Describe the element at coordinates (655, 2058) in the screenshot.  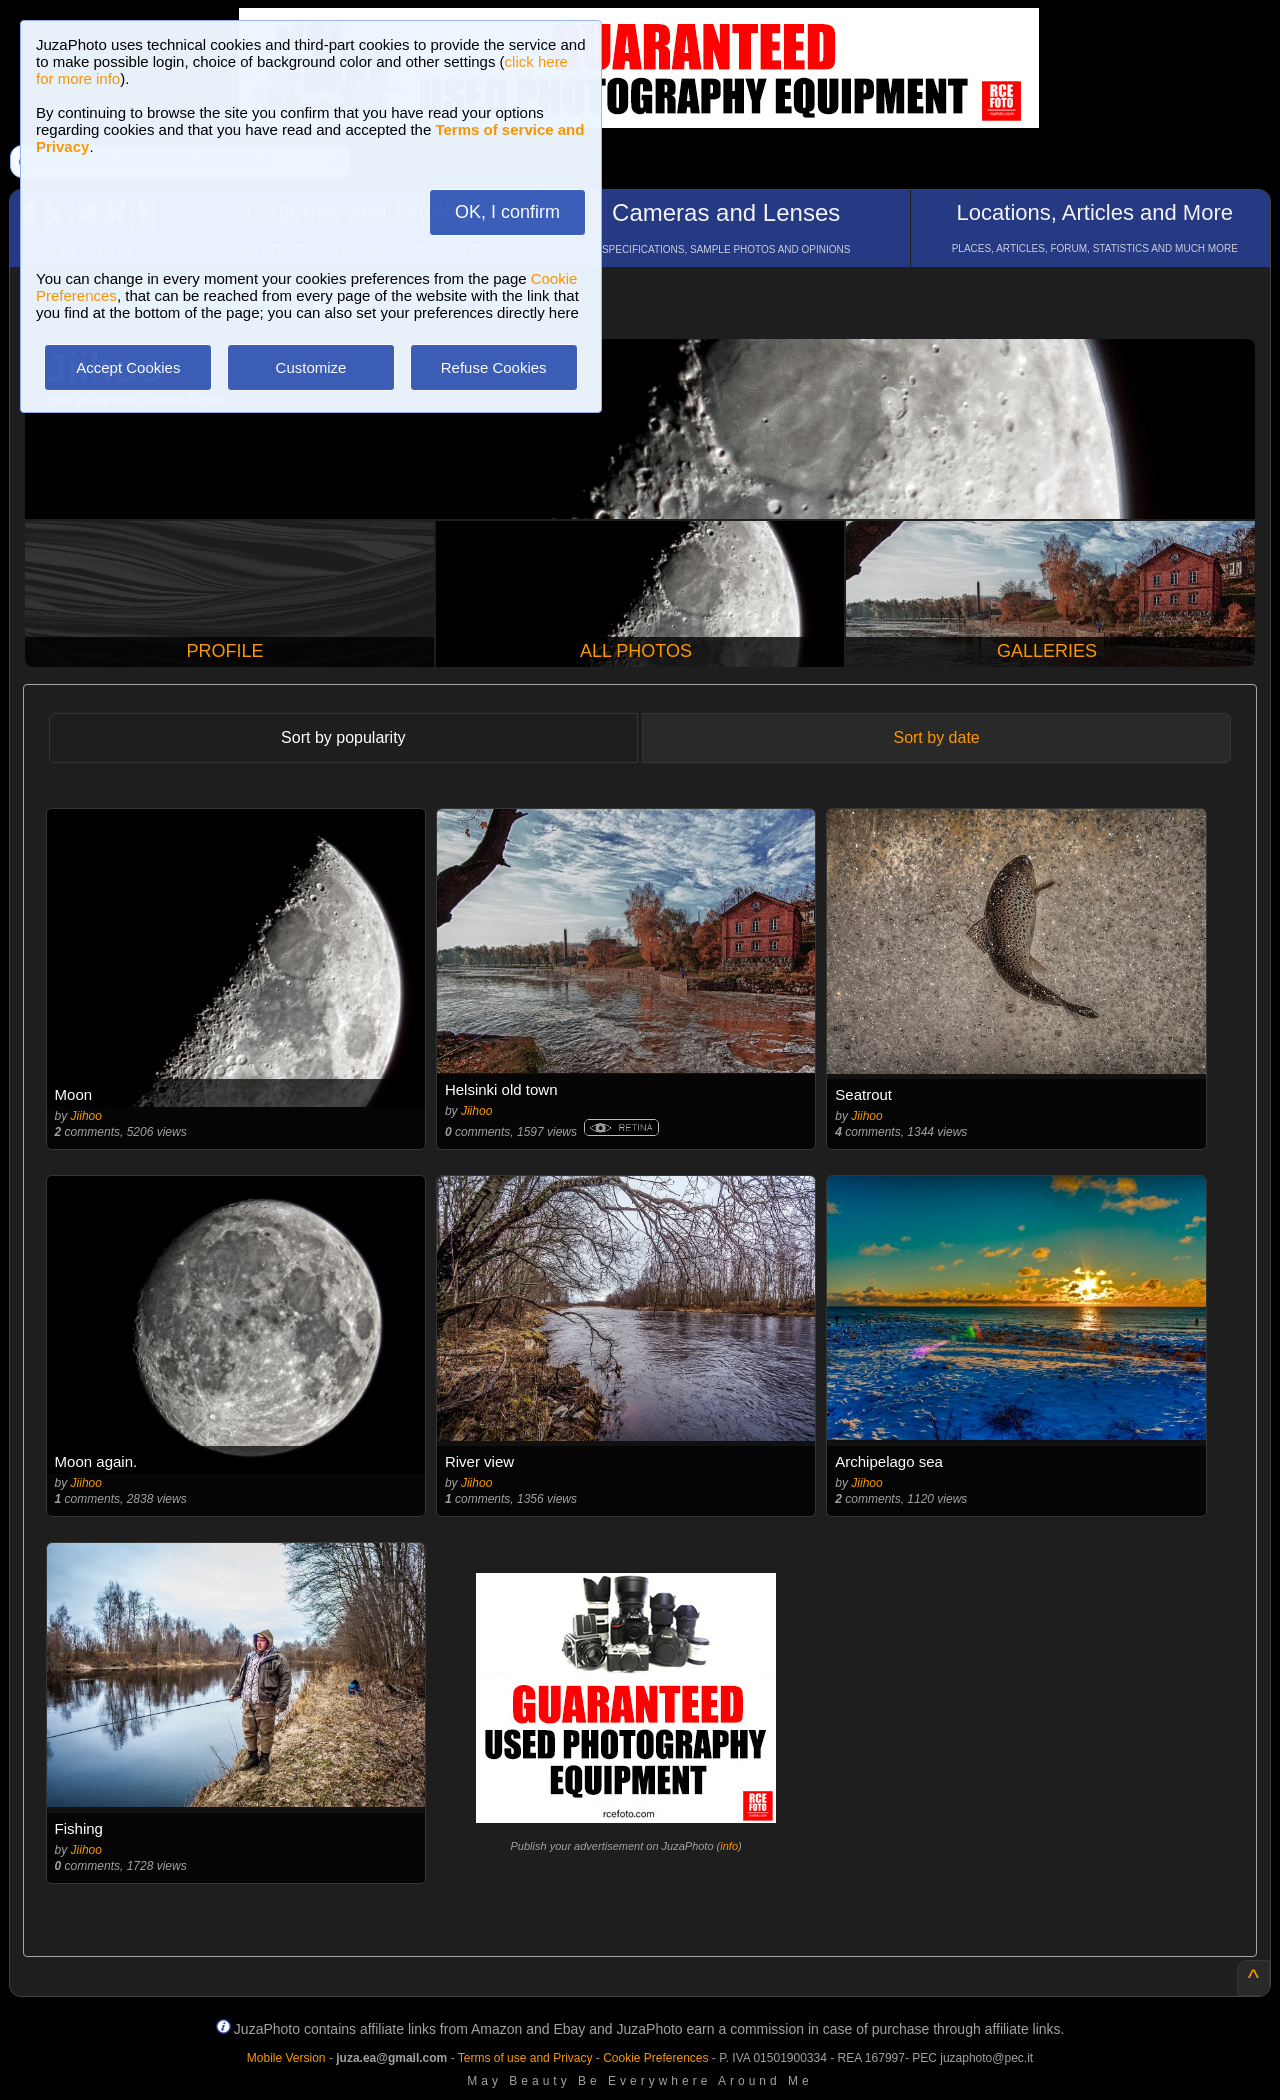
I see `Cookie Preferences` at that location.